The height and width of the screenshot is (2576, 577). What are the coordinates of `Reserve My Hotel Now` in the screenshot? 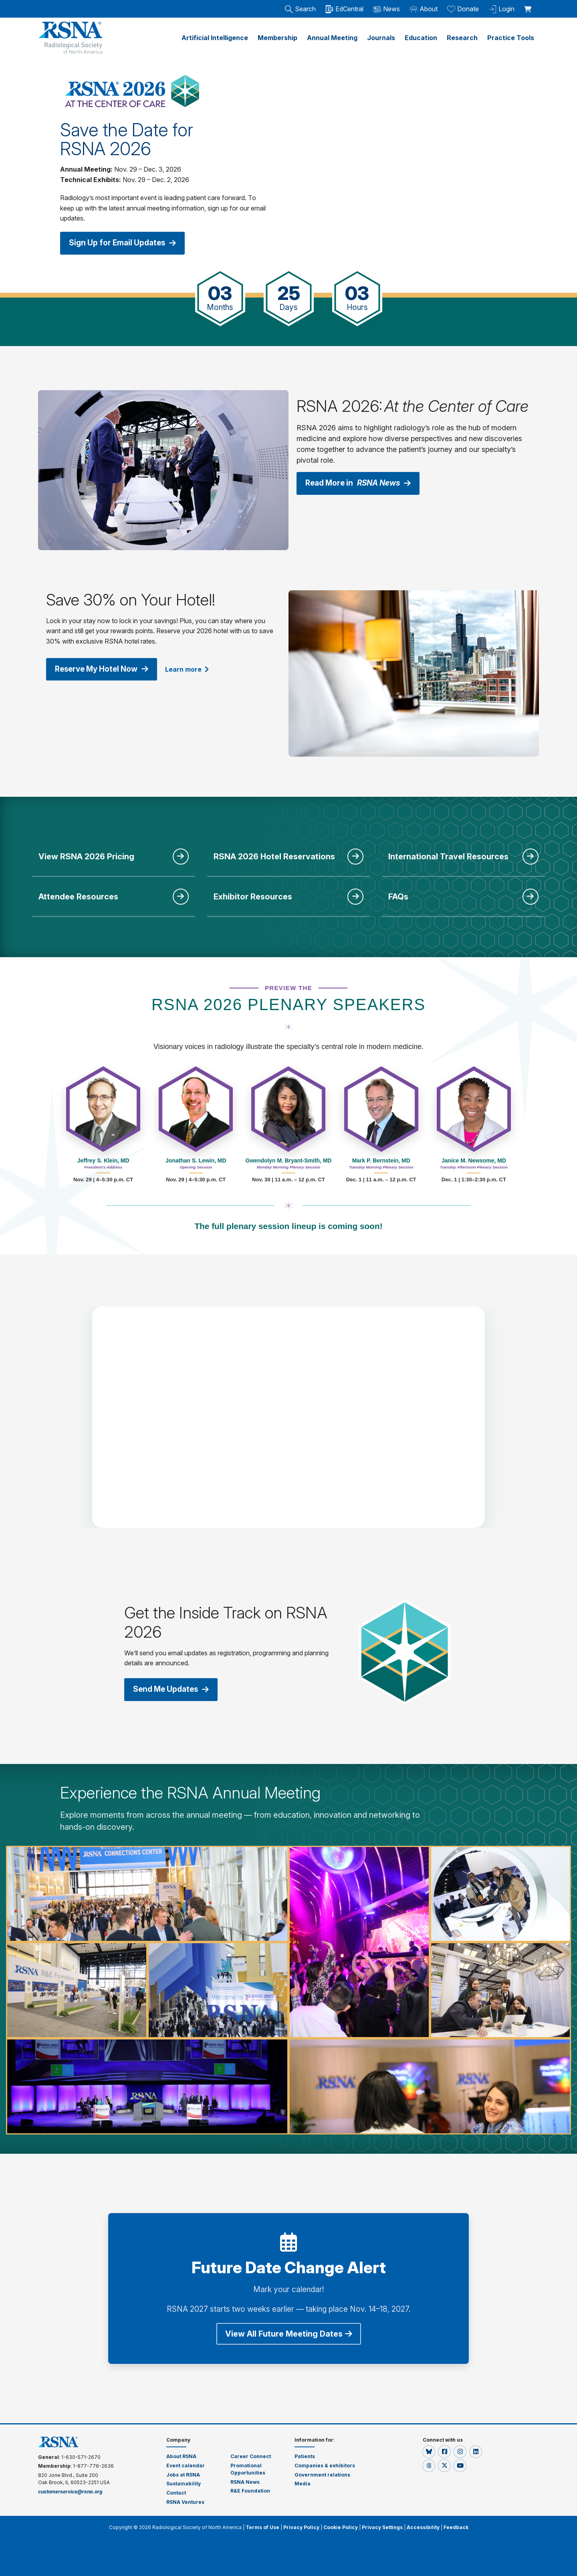 It's located at (105, 667).